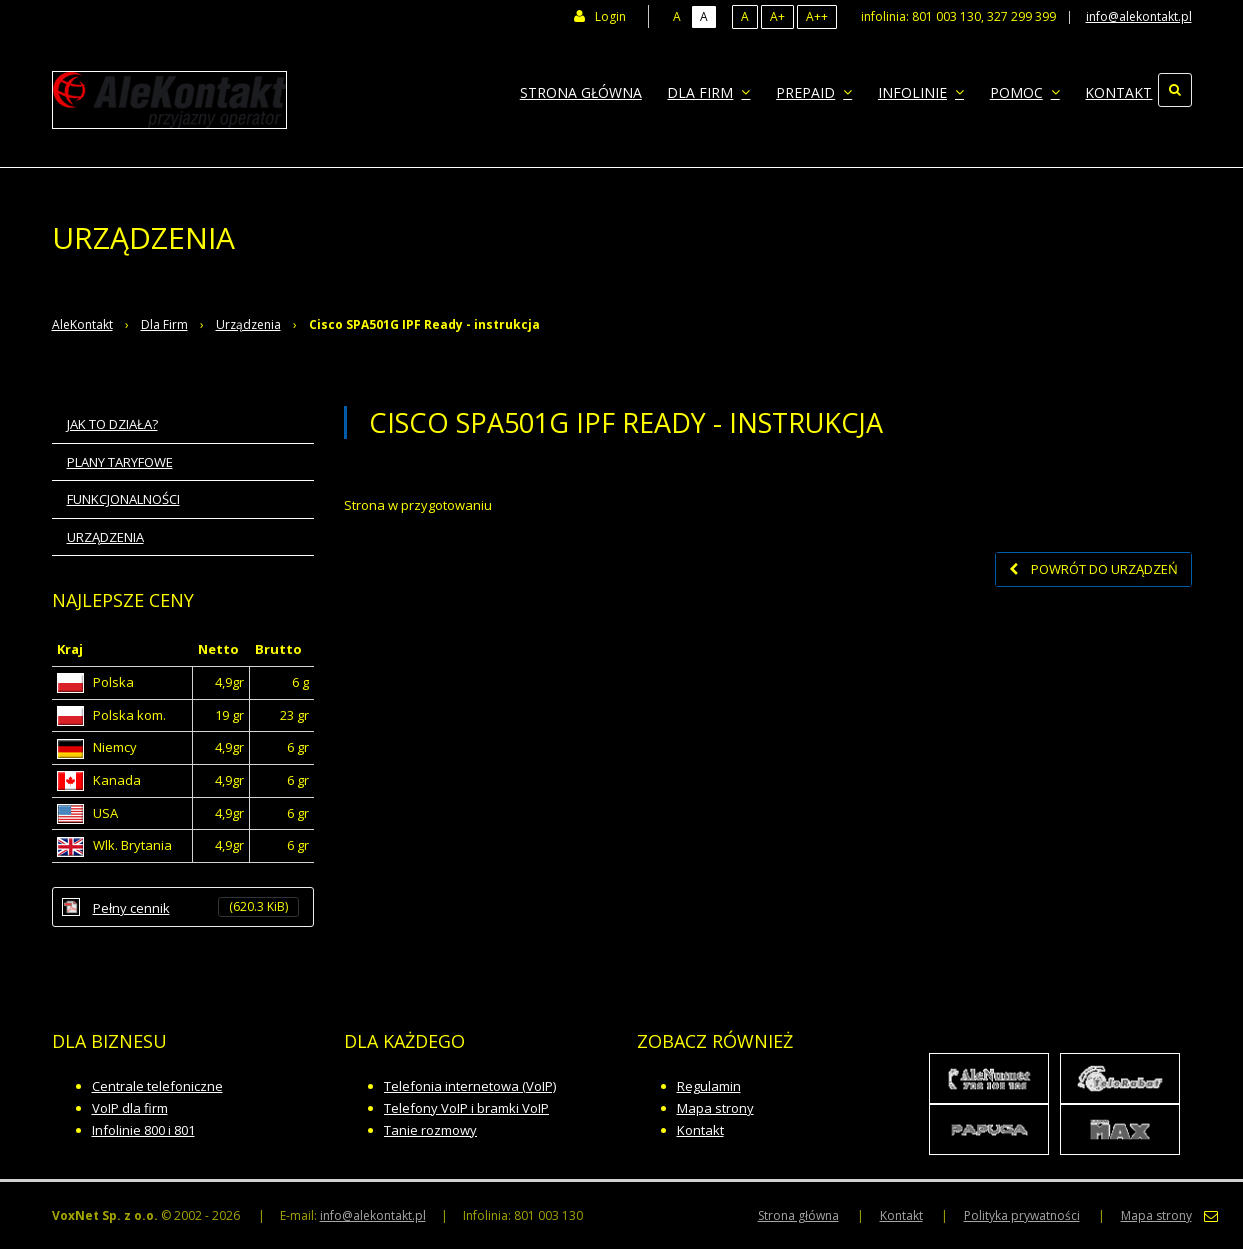  What do you see at coordinates (143, 1130) in the screenshot?
I see `Infolinie 800 i 801` at bounding box center [143, 1130].